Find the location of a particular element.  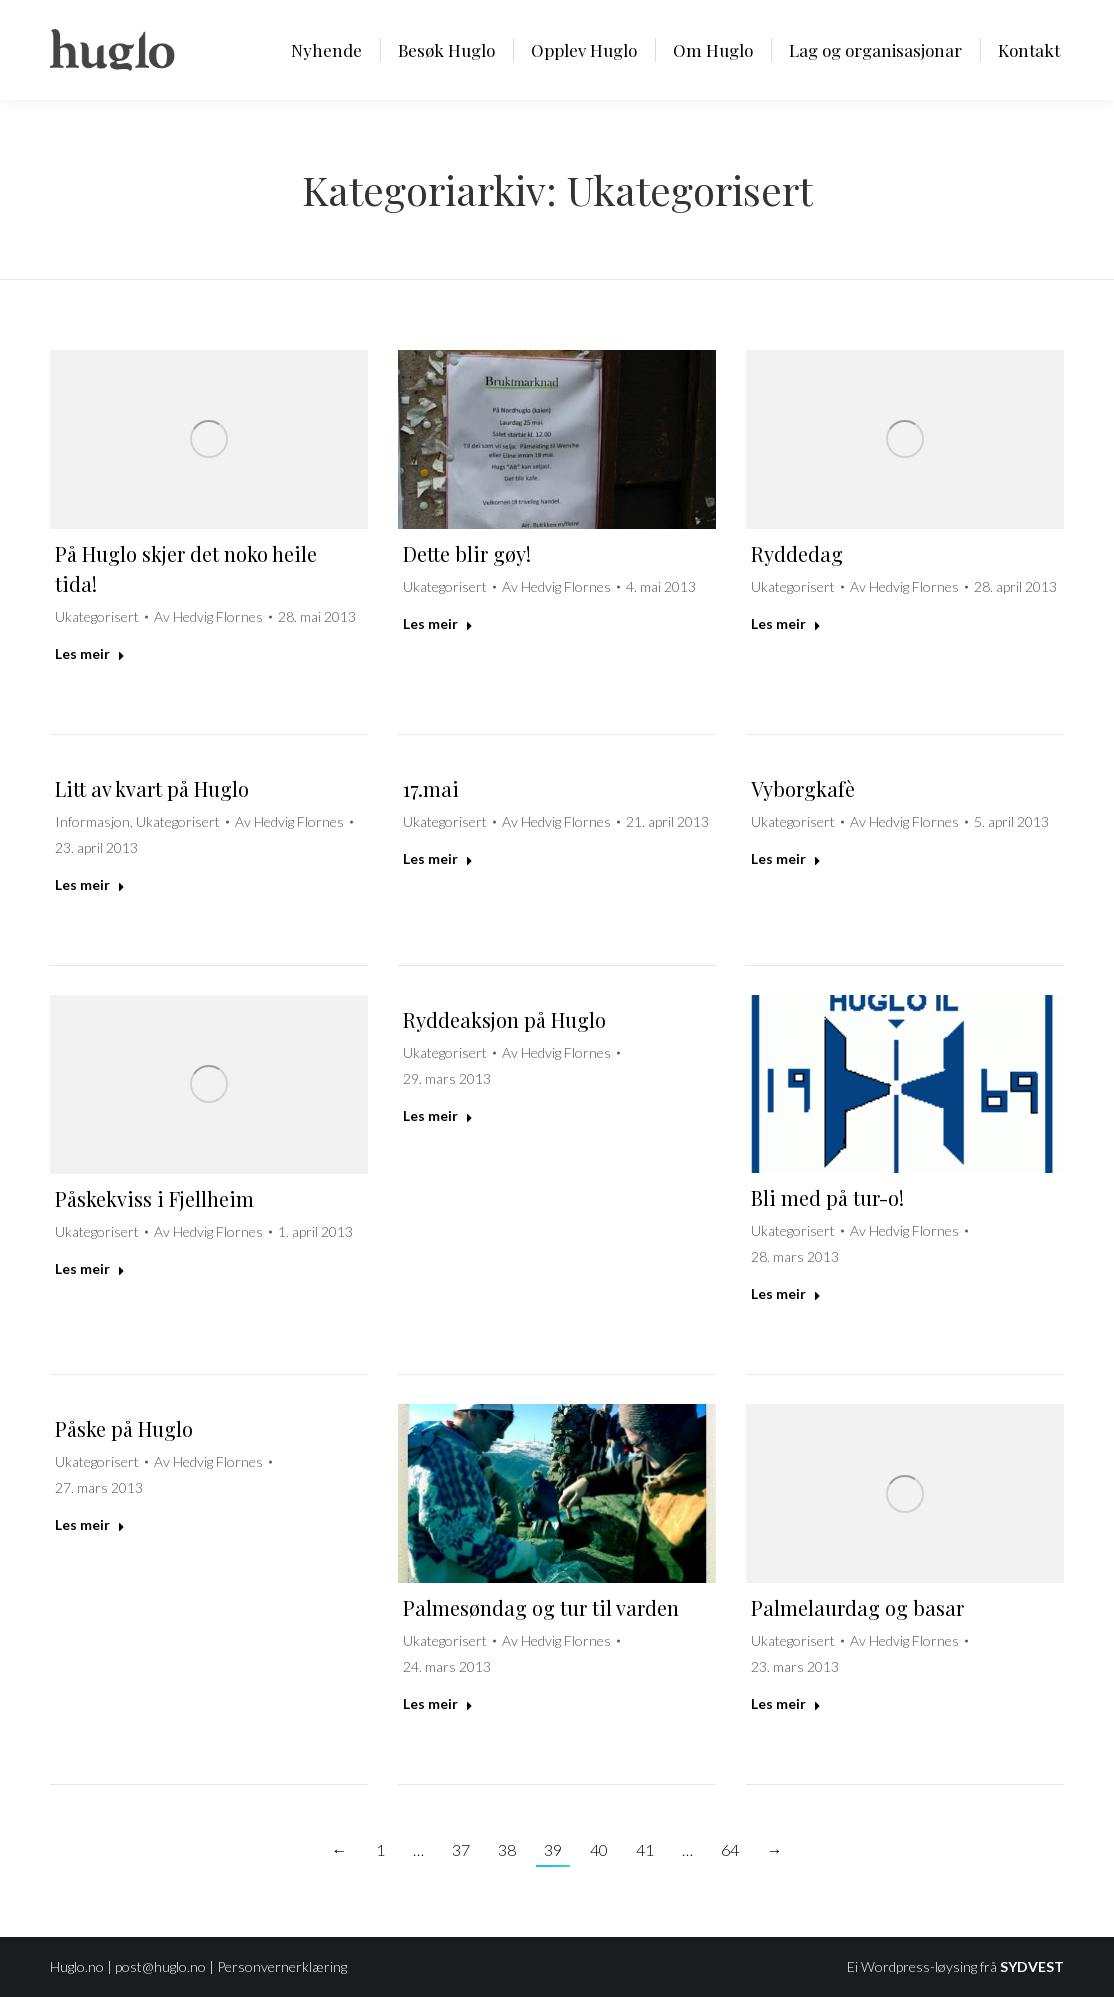

Les meir [Read more about Påskekviss i Fjellheim] is located at coordinates (90, 1268).